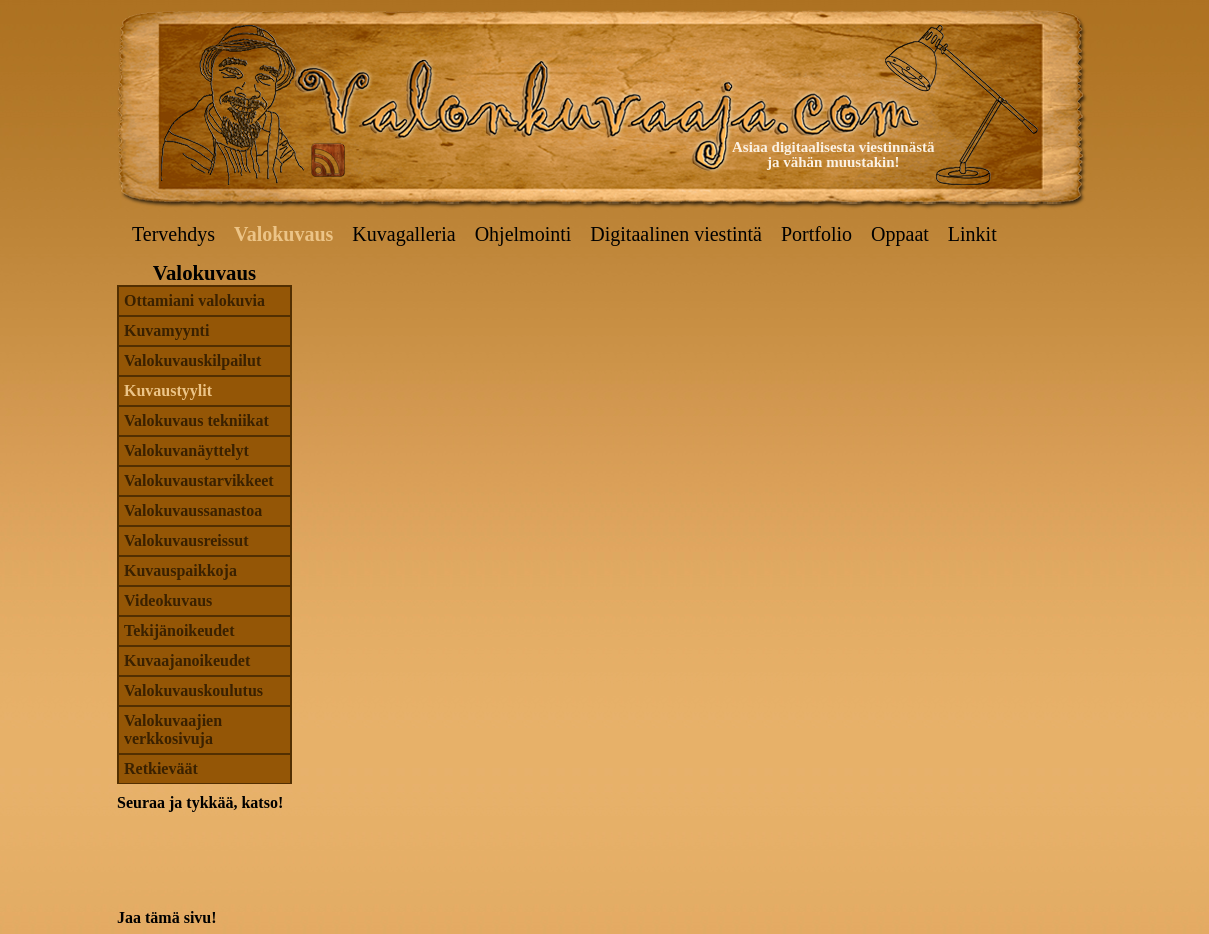 The height and width of the screenshot is (934, 1209). What do you see at coordinates (193, 510) in the screenshot?
I see `Valokuvaussanastoa` at bounding box center [193, 510].